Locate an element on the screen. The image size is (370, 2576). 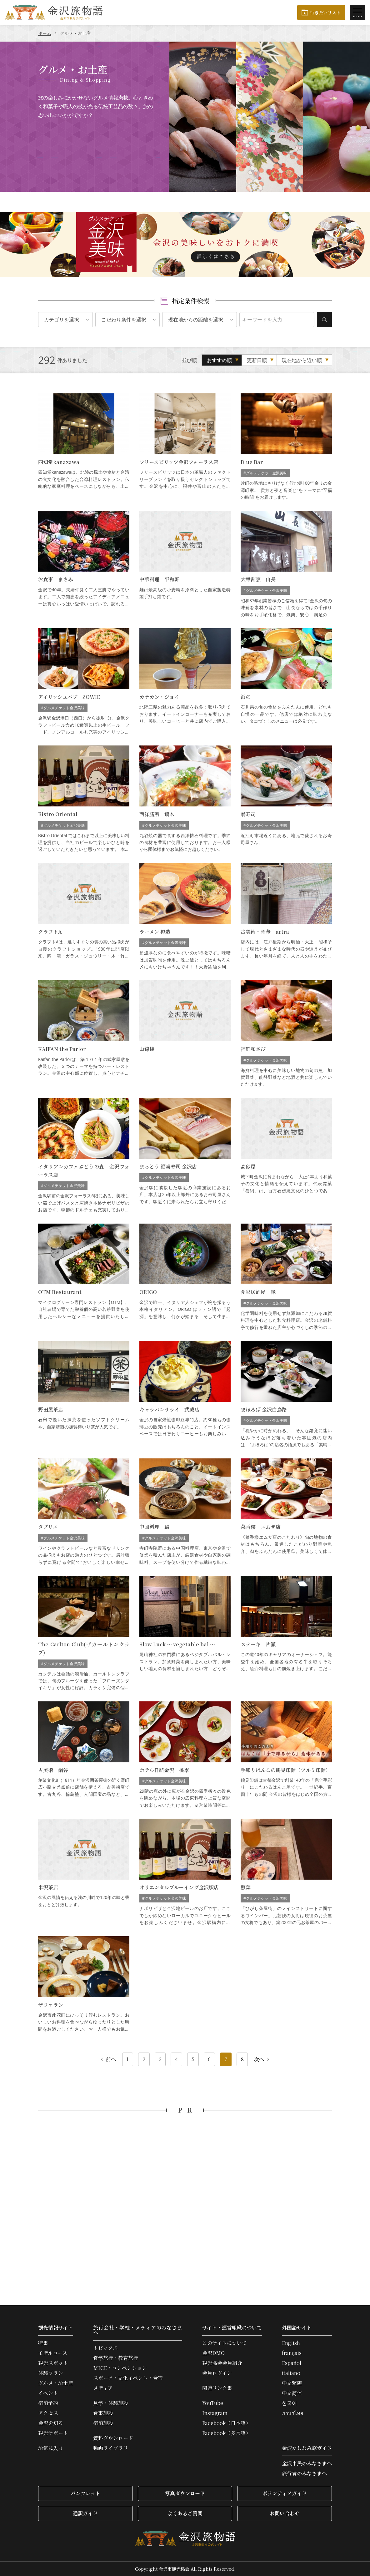
Blue Bar の詳細はこちら is located at coordinates (286, 447).